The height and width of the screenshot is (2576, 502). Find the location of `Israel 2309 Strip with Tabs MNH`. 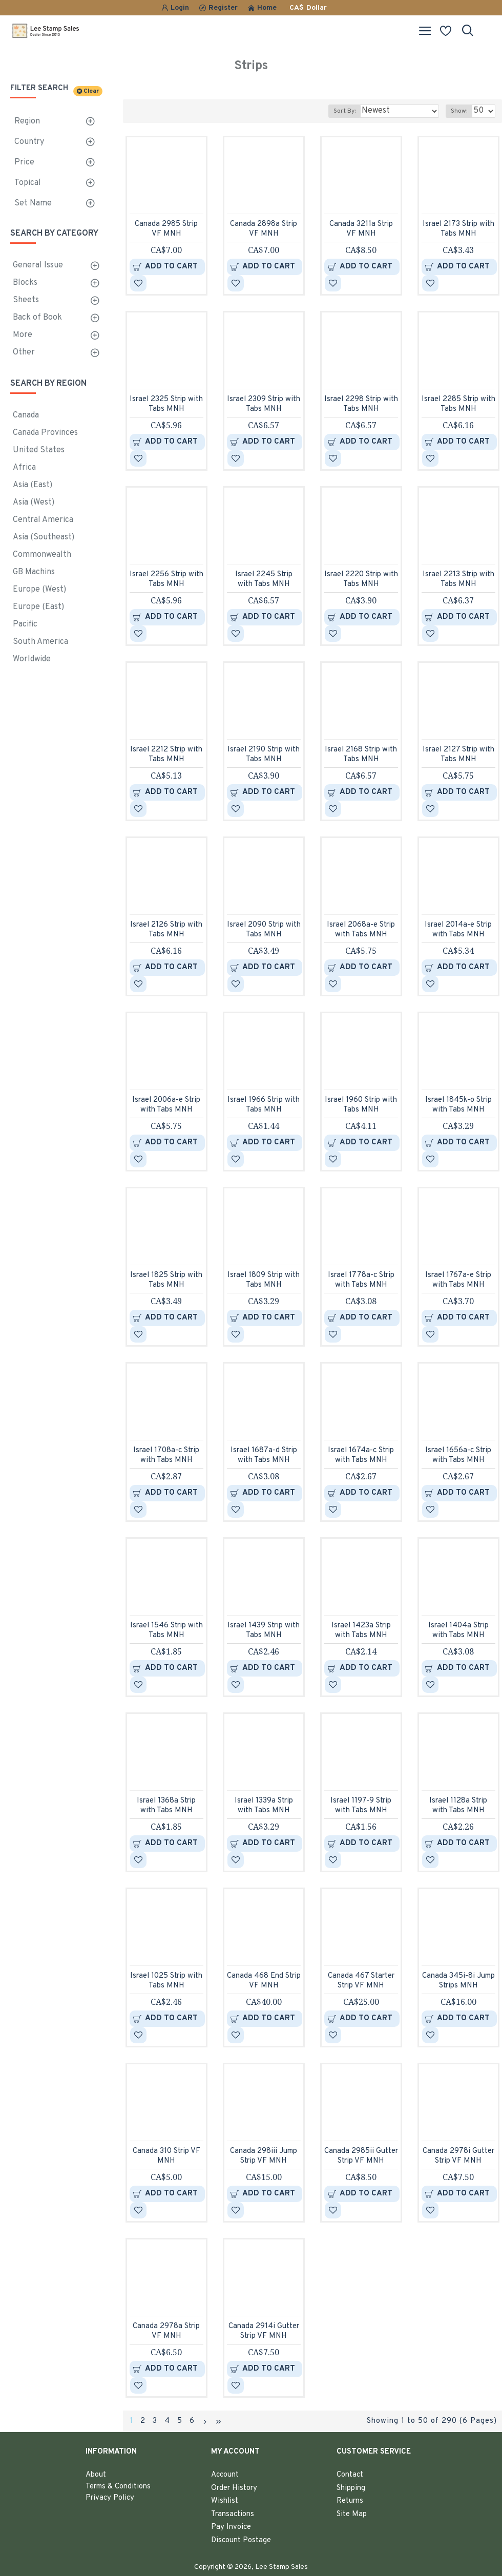

Israel 2309 Strip with Tabs MNH is located at coordinates (263, 404).